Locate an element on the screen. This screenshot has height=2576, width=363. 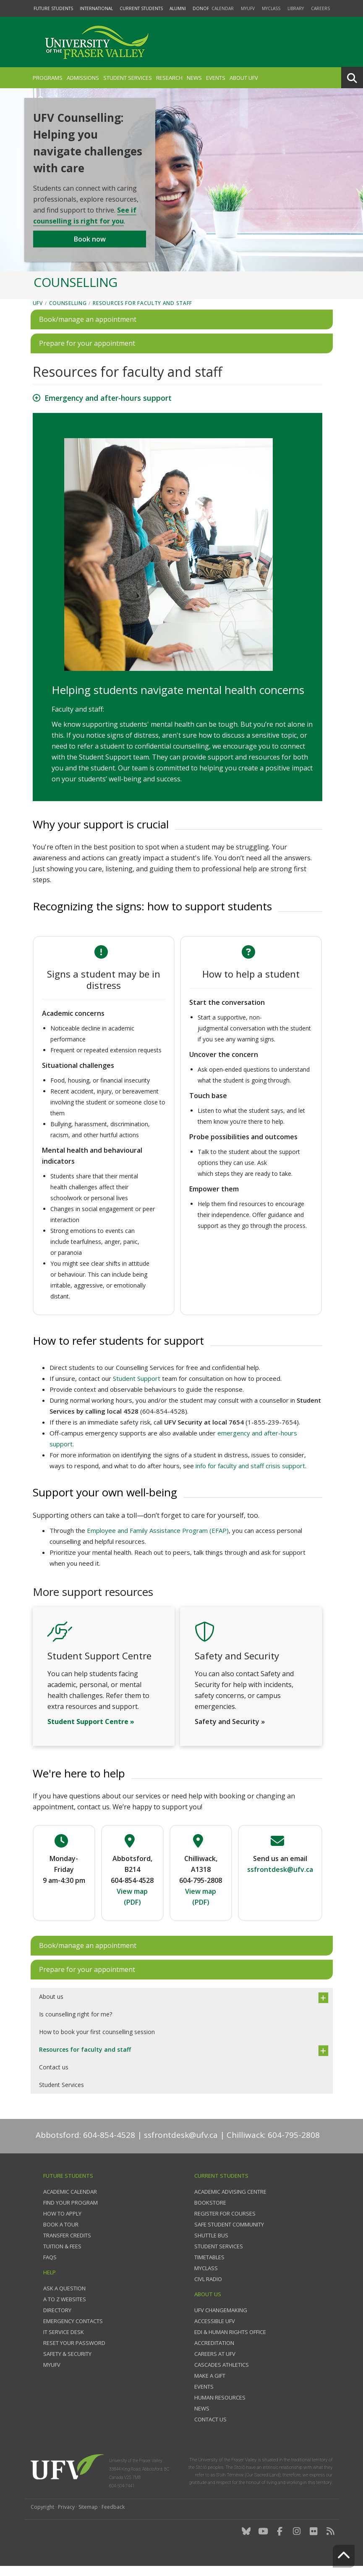
Counselling is located at coordinates (68, 313).